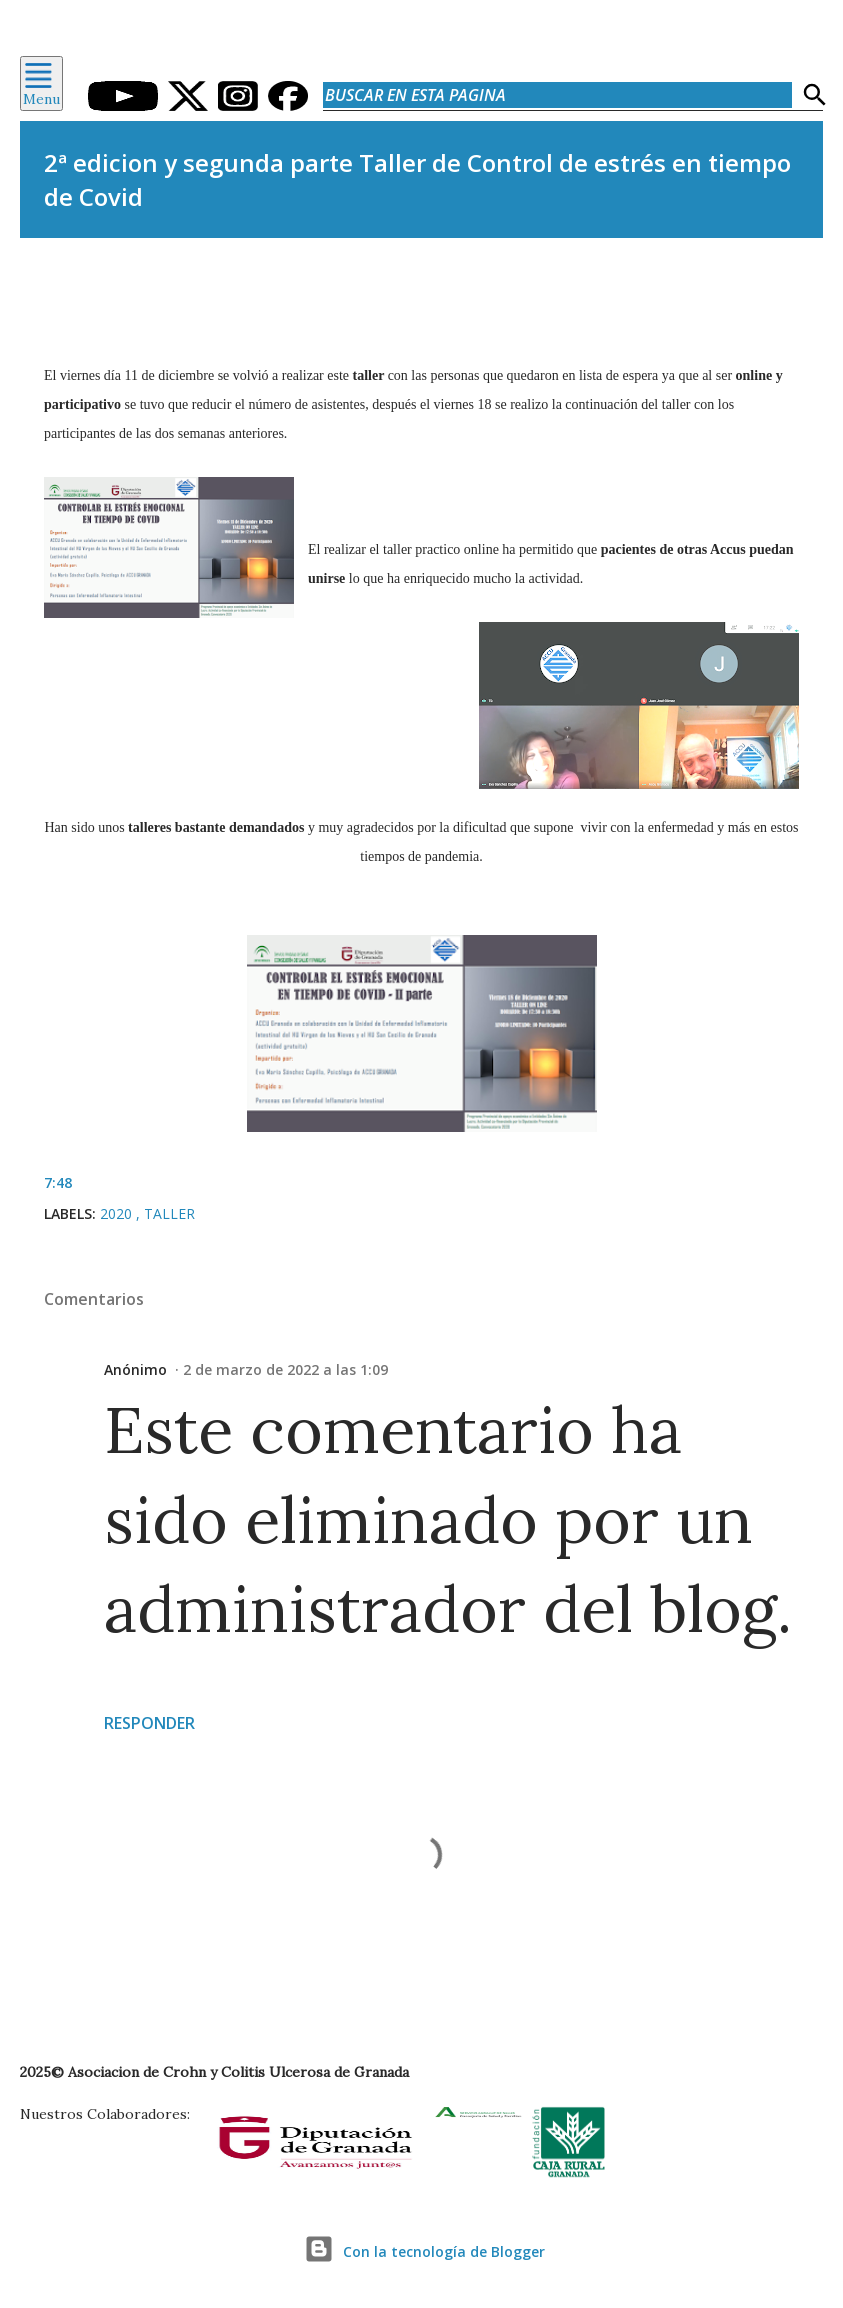 This screenshot has height=2308, width=843. I want to click on [Buscar en esta pagina], so click(557, 95).